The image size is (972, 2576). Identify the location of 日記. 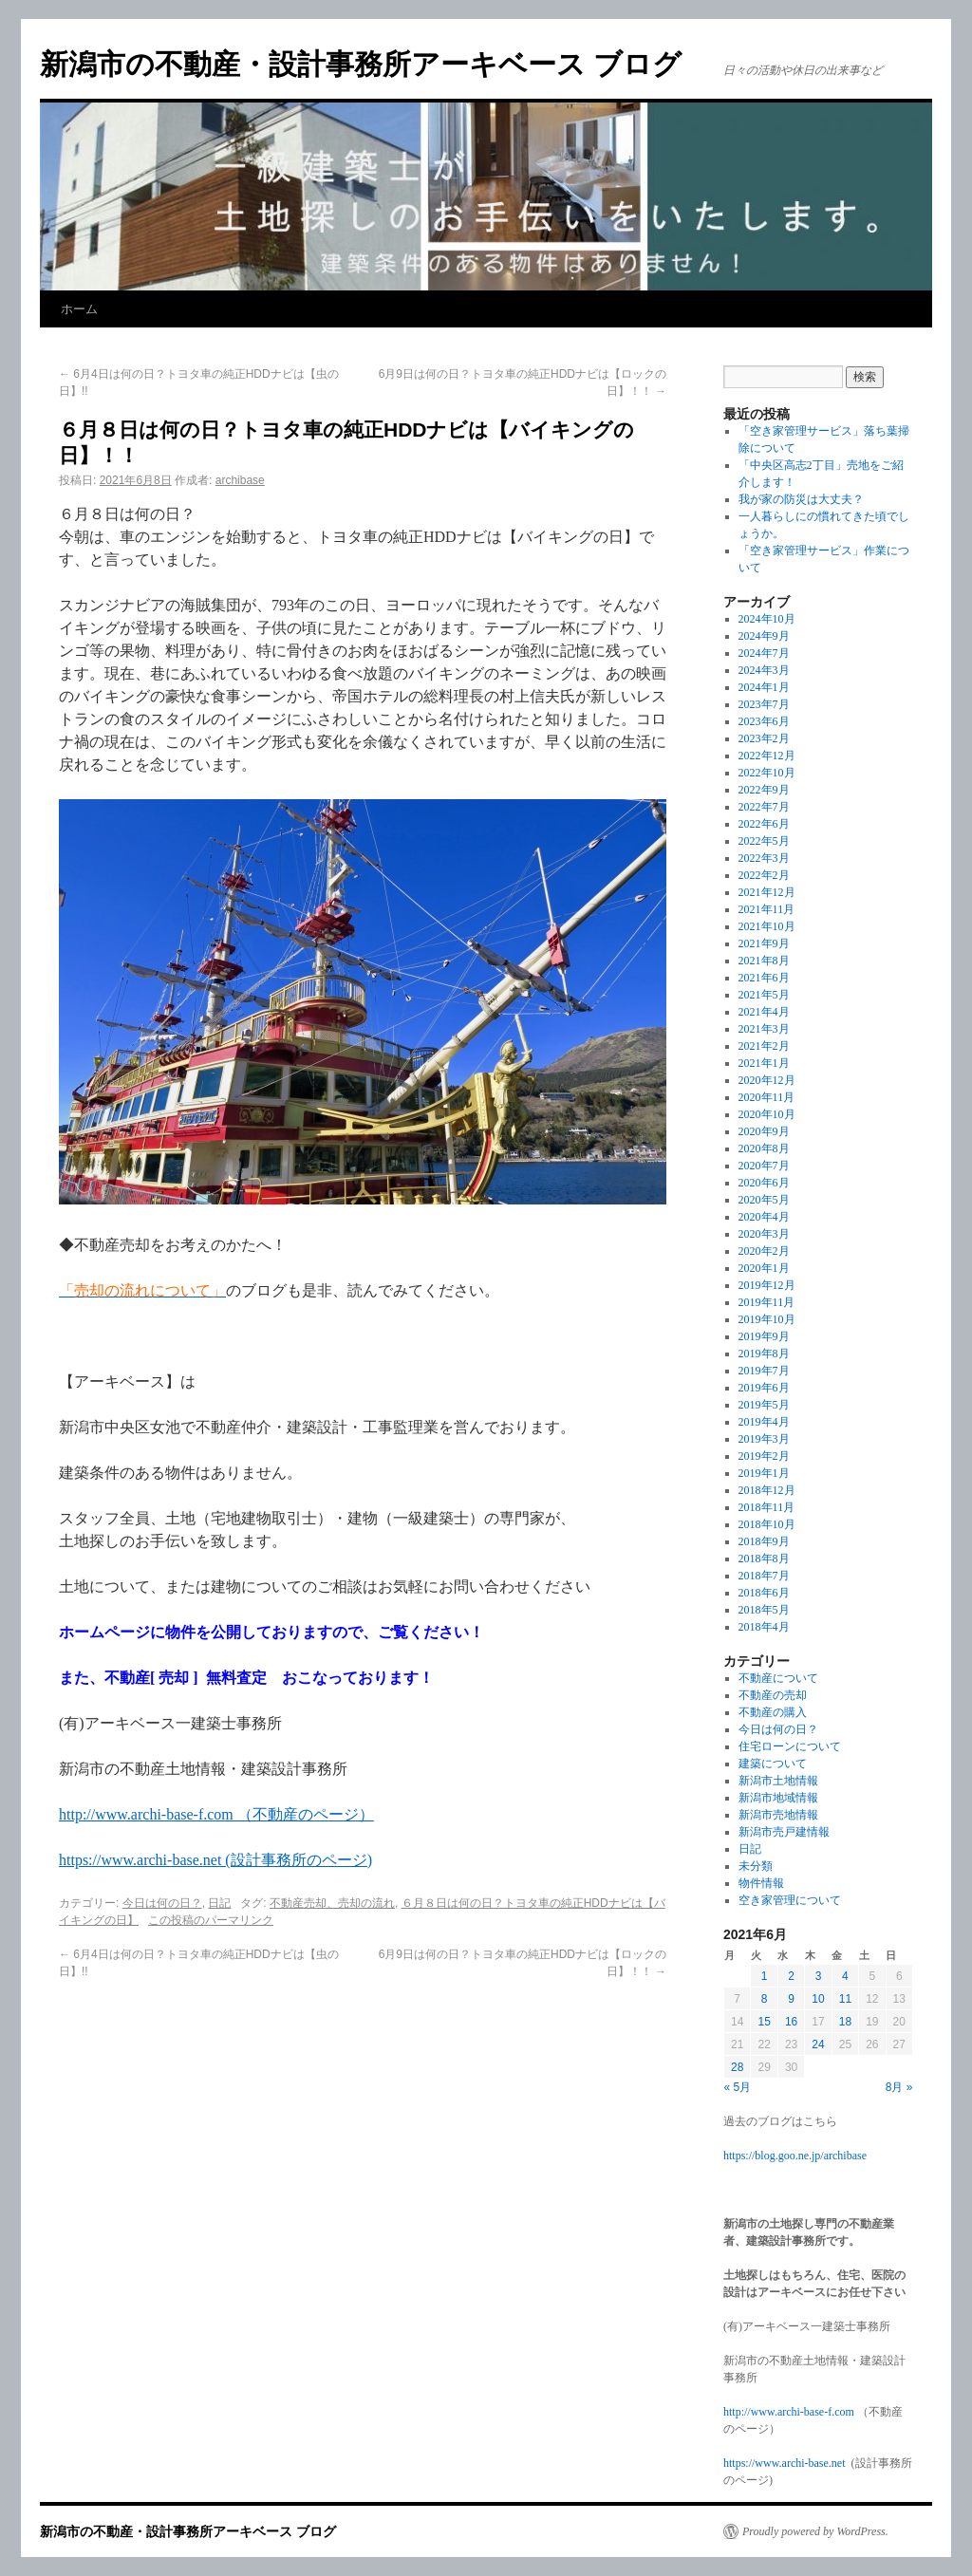
(219, 1903).